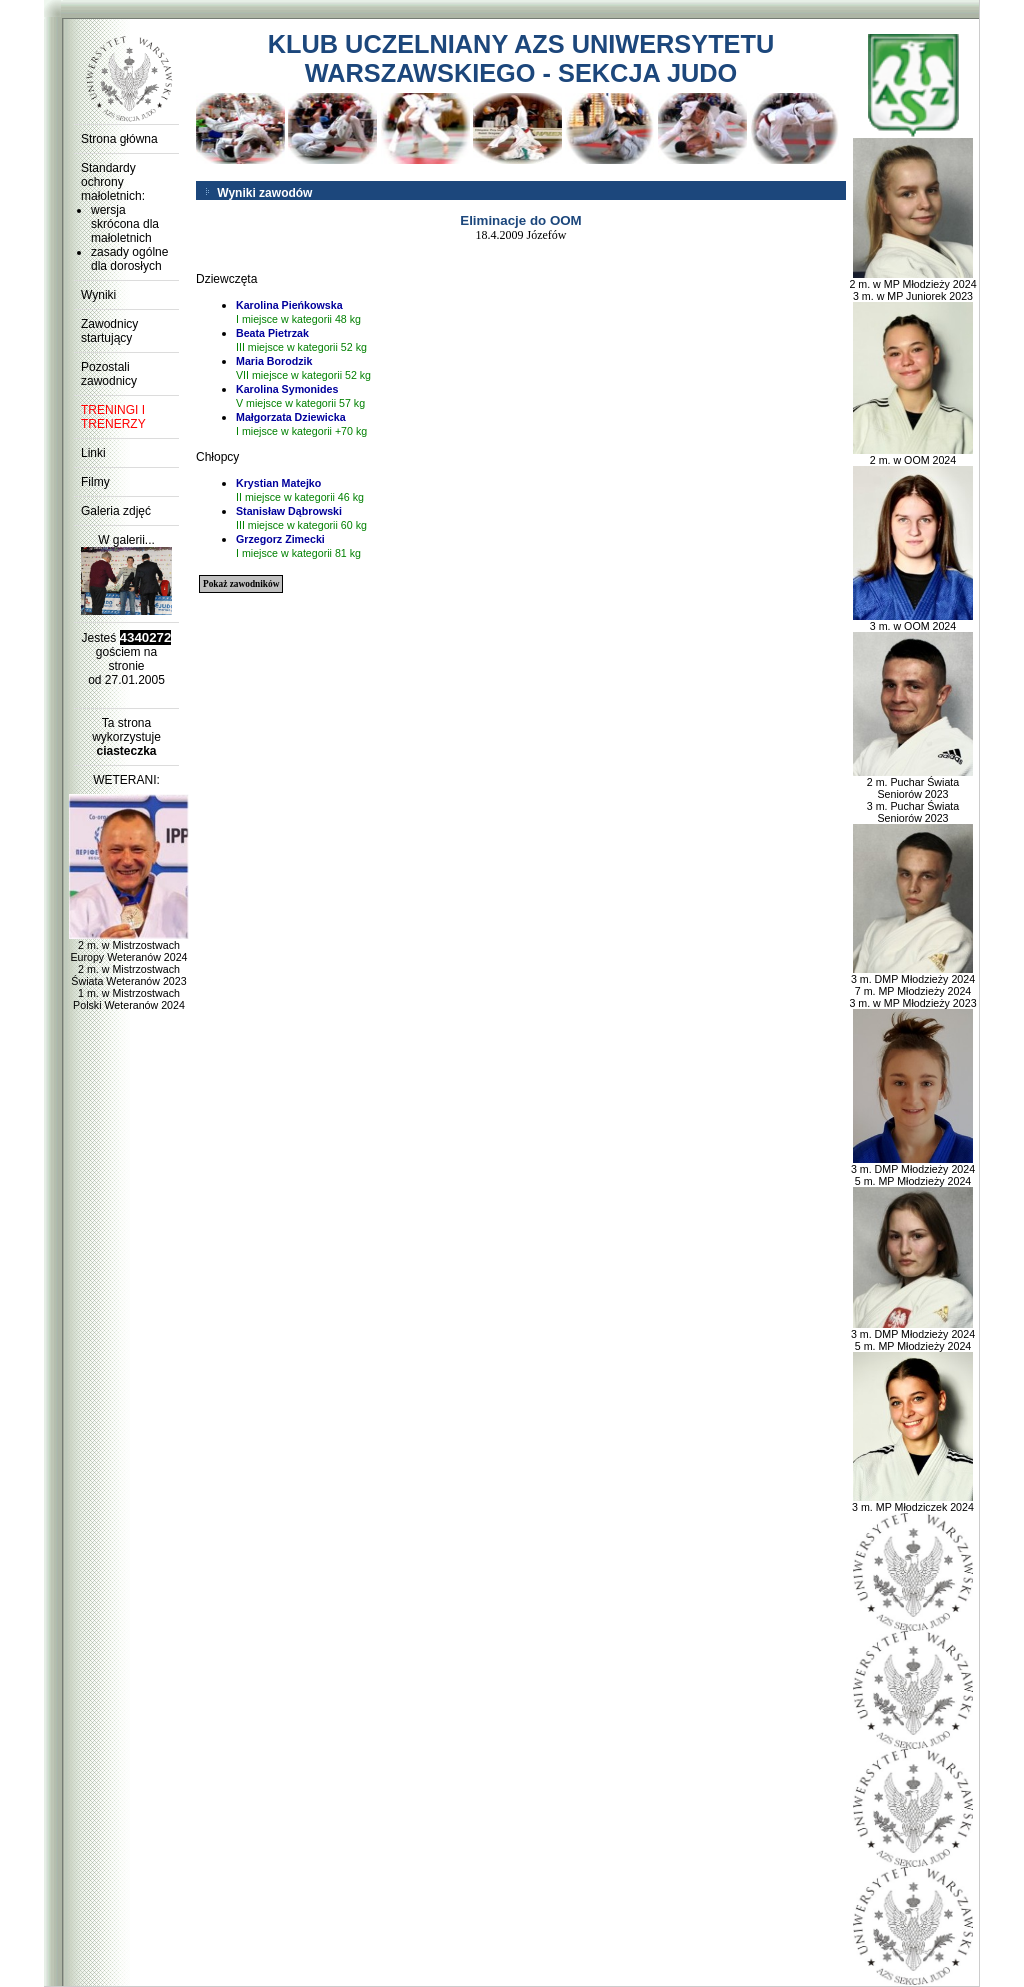 The height and width of the screenshot is (1987, 1024). Describe the element at coordinates (913, 1170) in the screenshot. I see `3 m. DMP Młodzieży 2024 5 m. MP Młodzieży 2024` at that location.